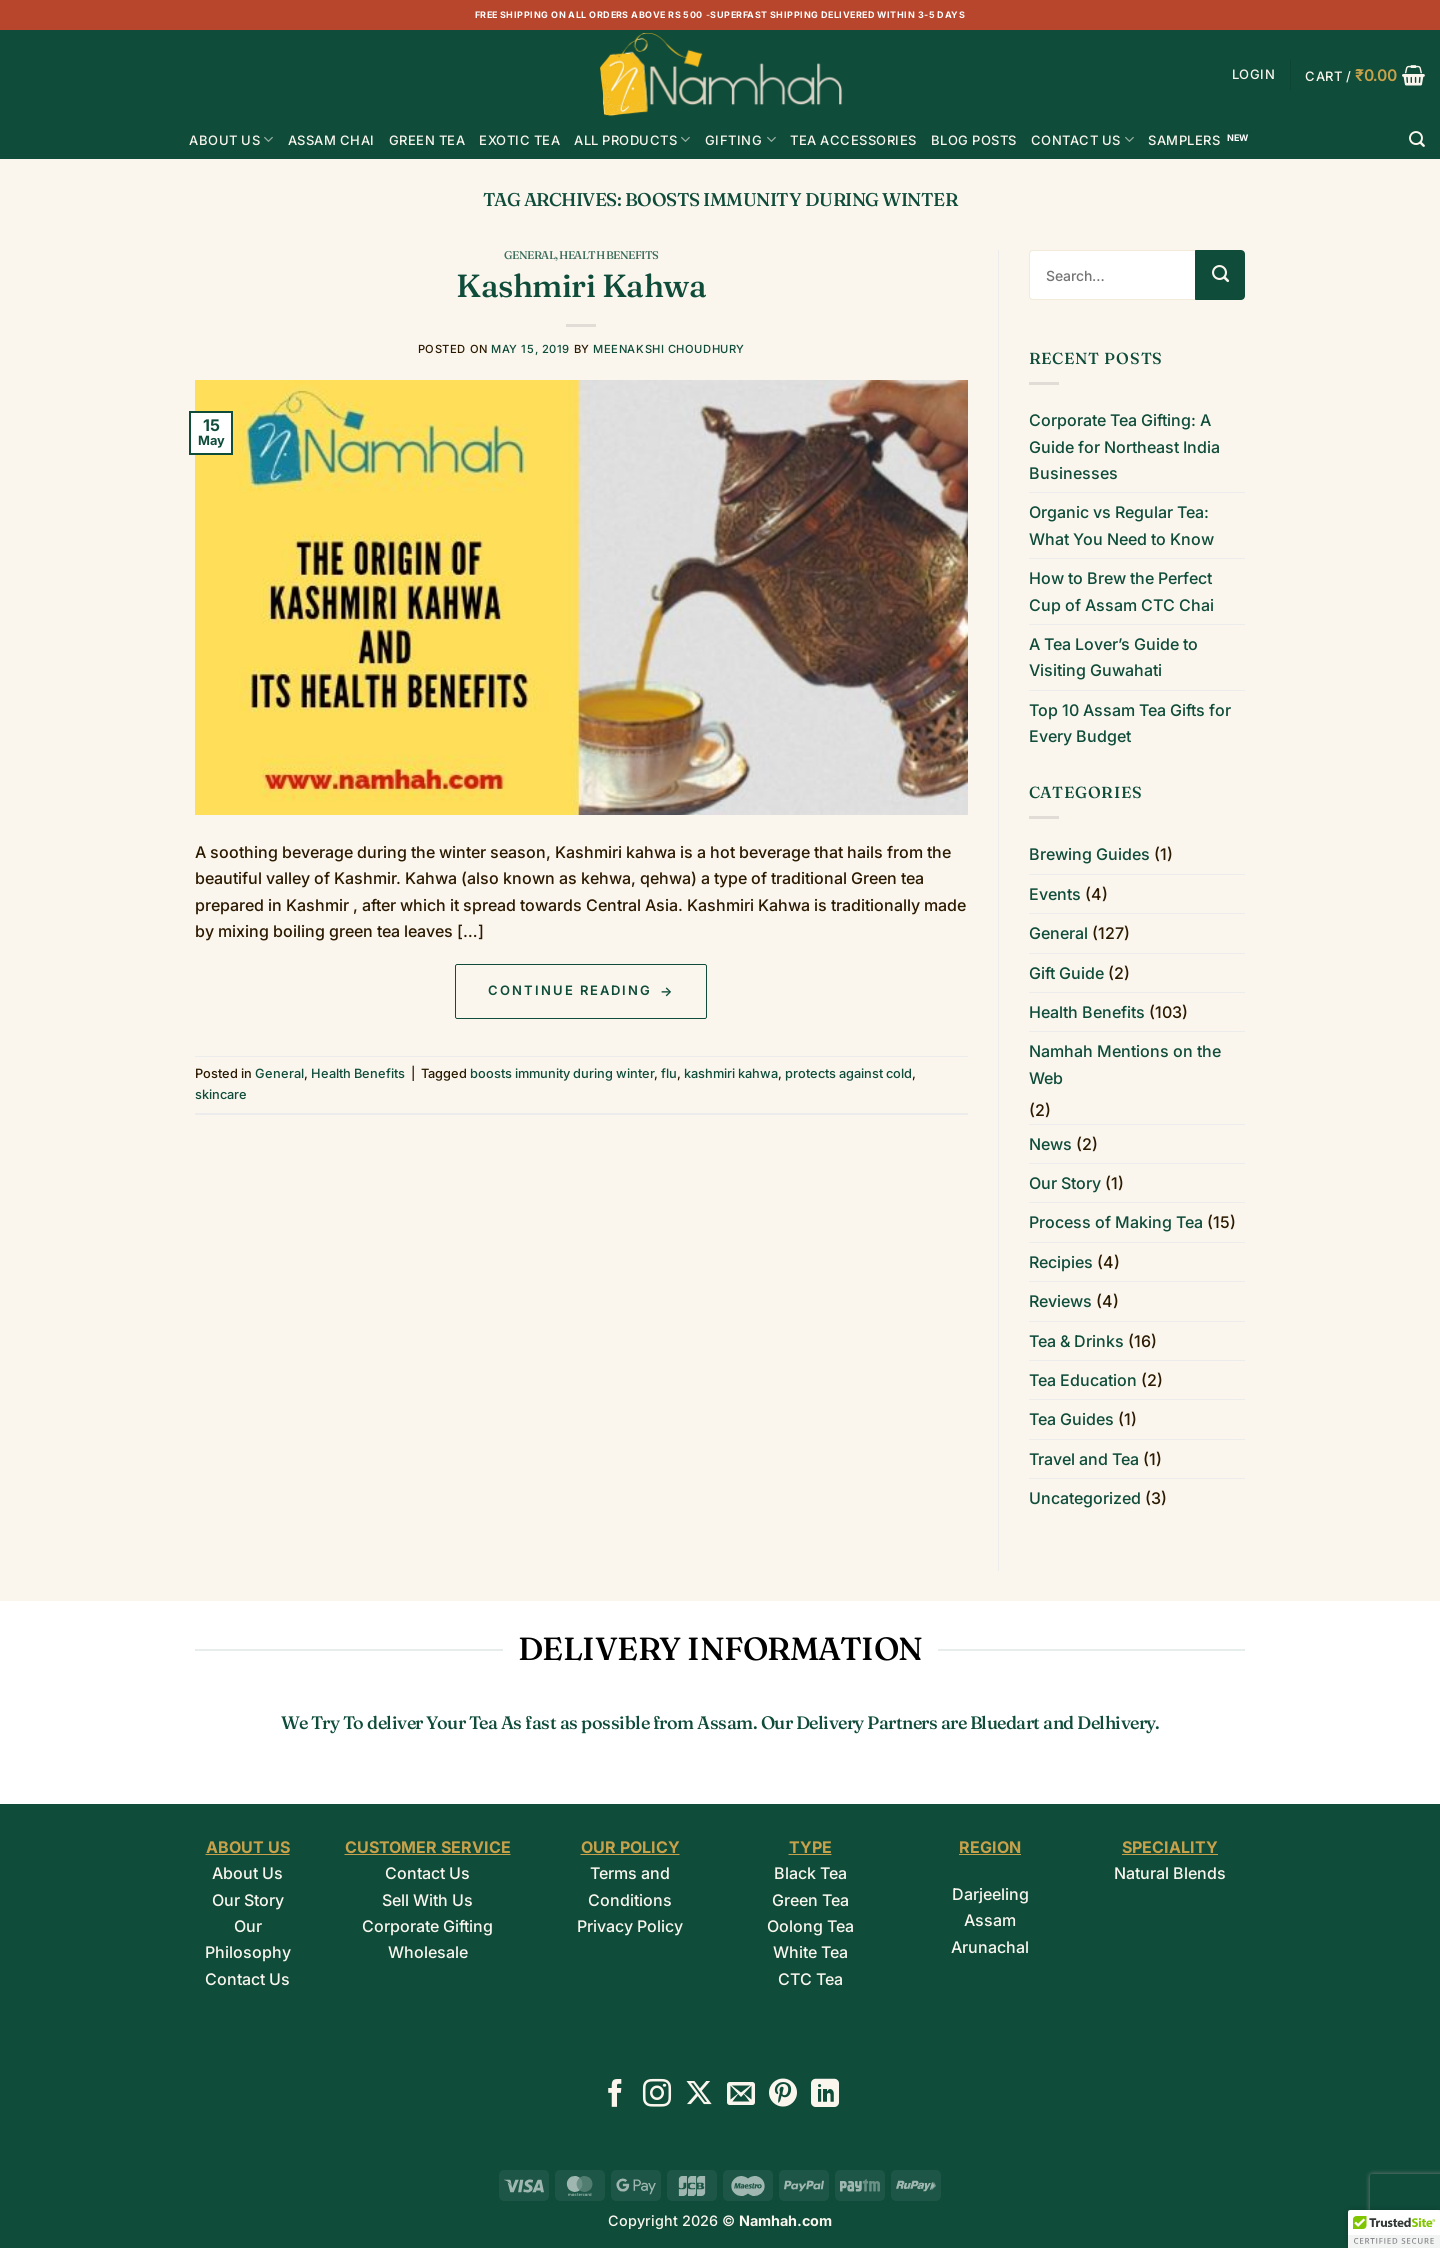  What do you see at coordinates (519, 140) in the screenshot?
I see `EXOTIC TEA` at bounding box center [519, 140].